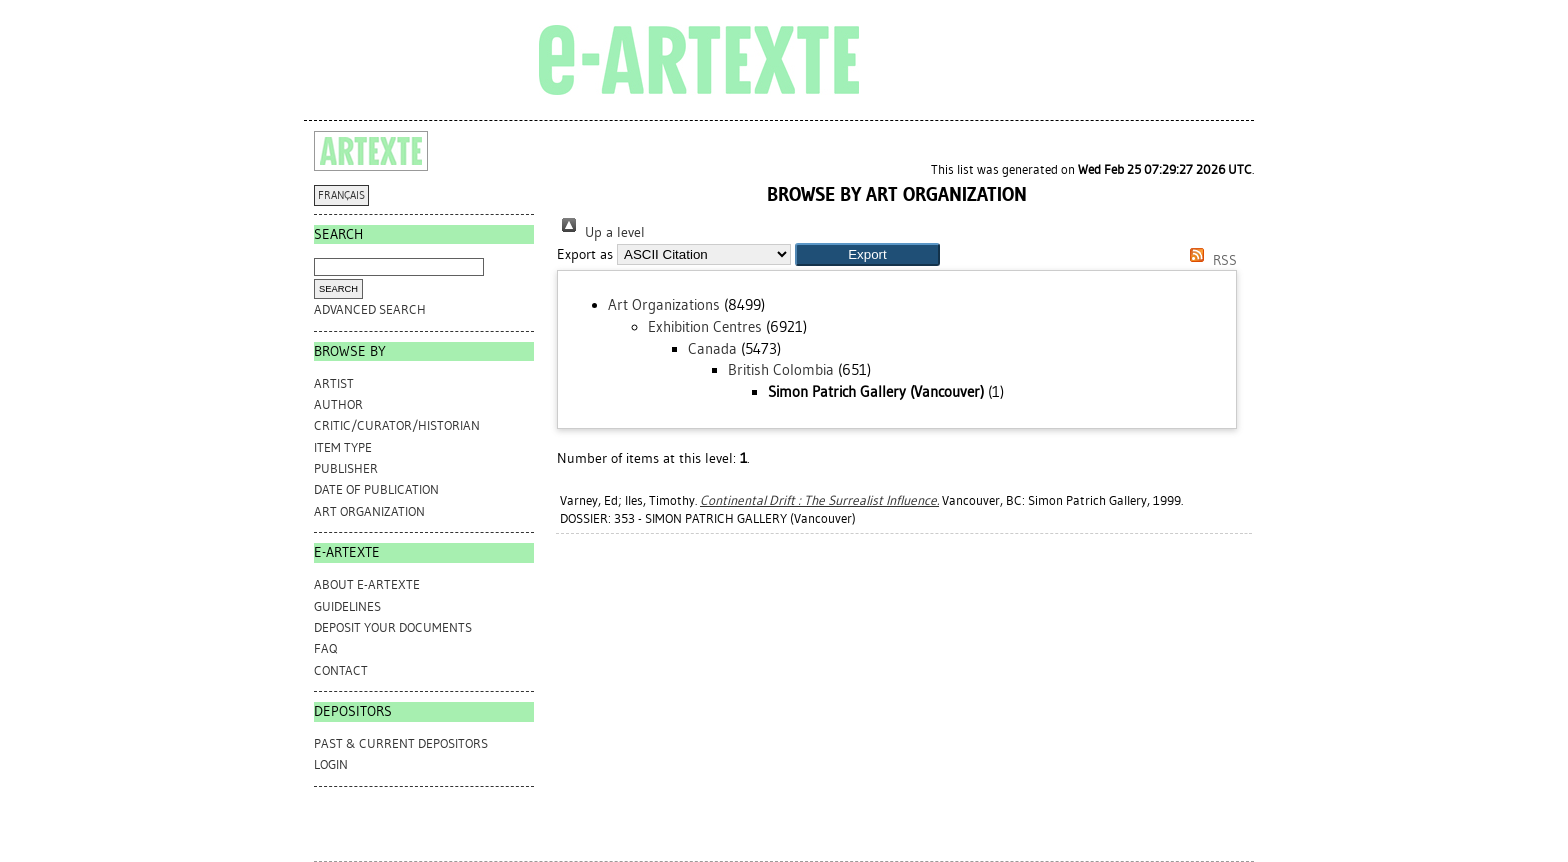 The image size is (1568, 862). I want to click on Advanced search, so click(370, 309).